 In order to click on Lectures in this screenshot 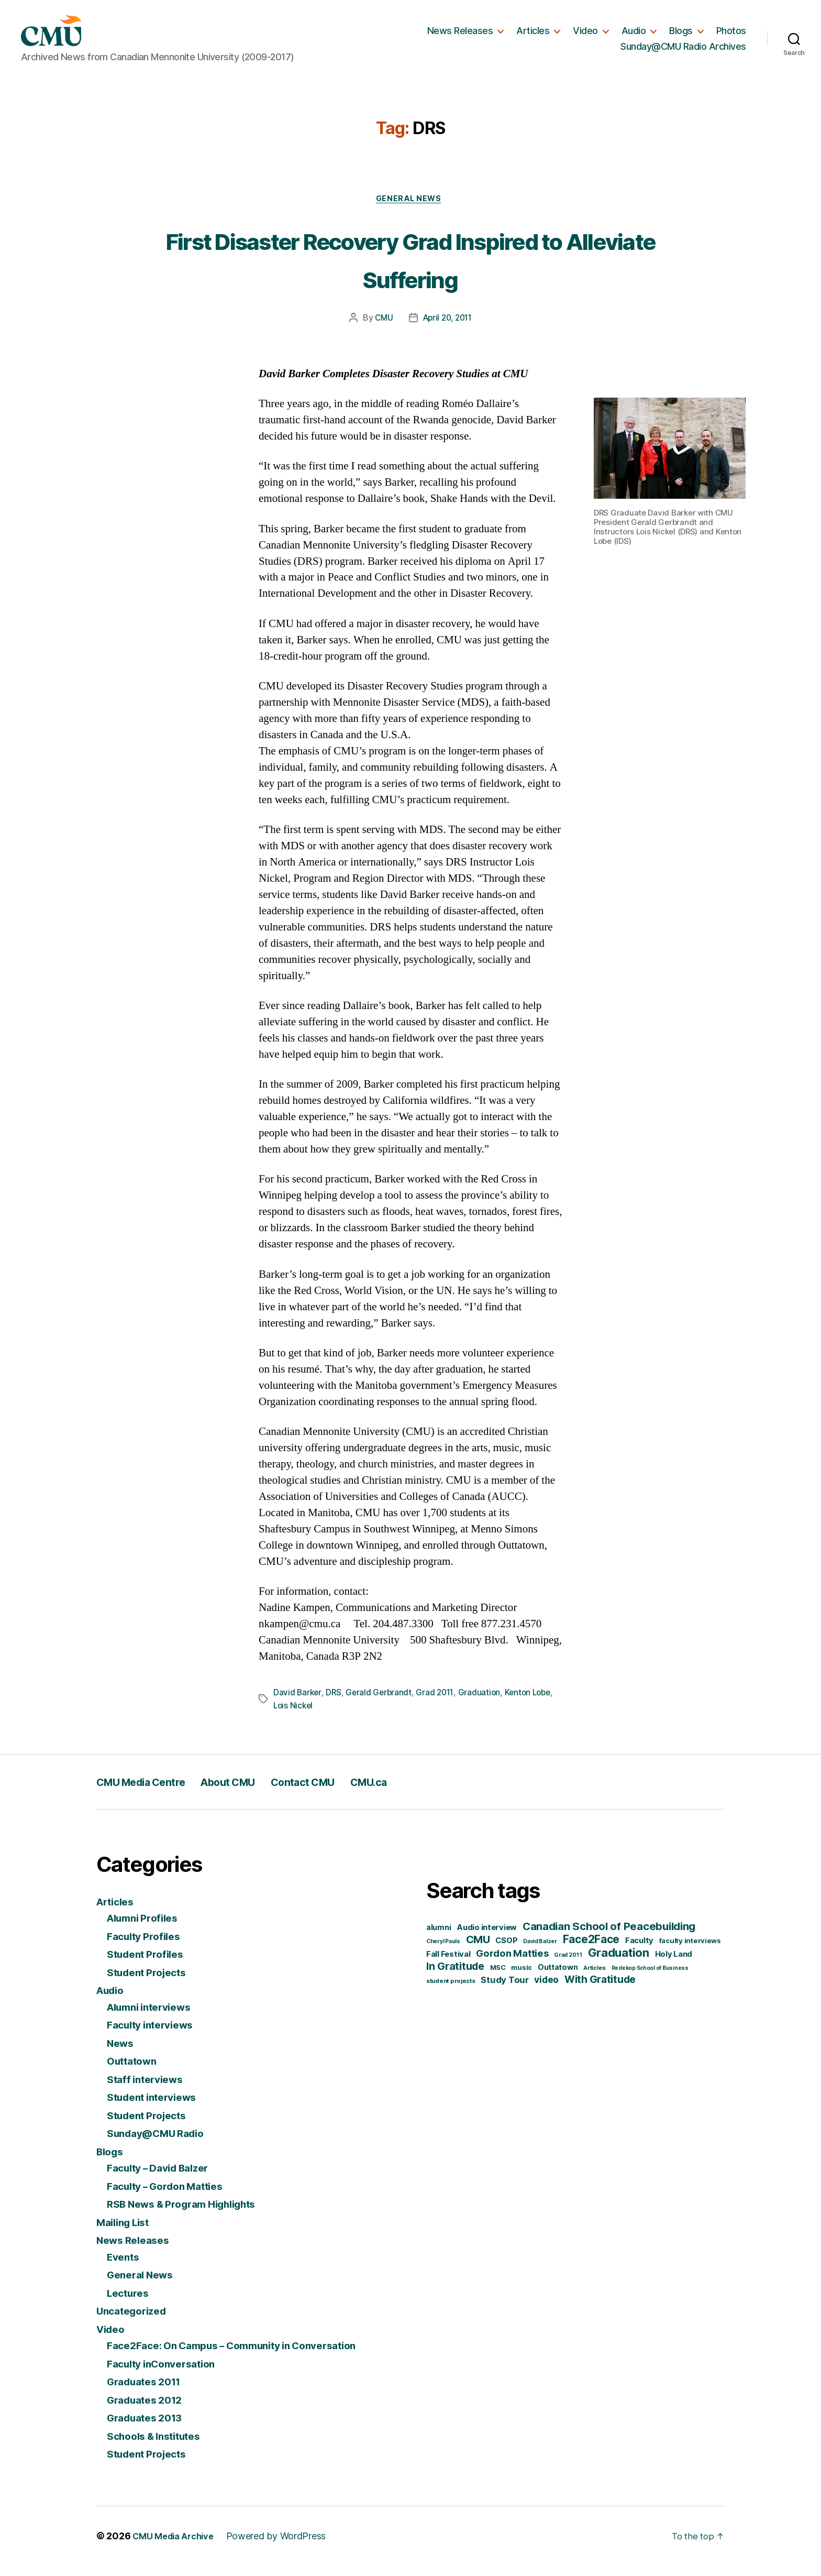, I will do `click(130, 2303)`.